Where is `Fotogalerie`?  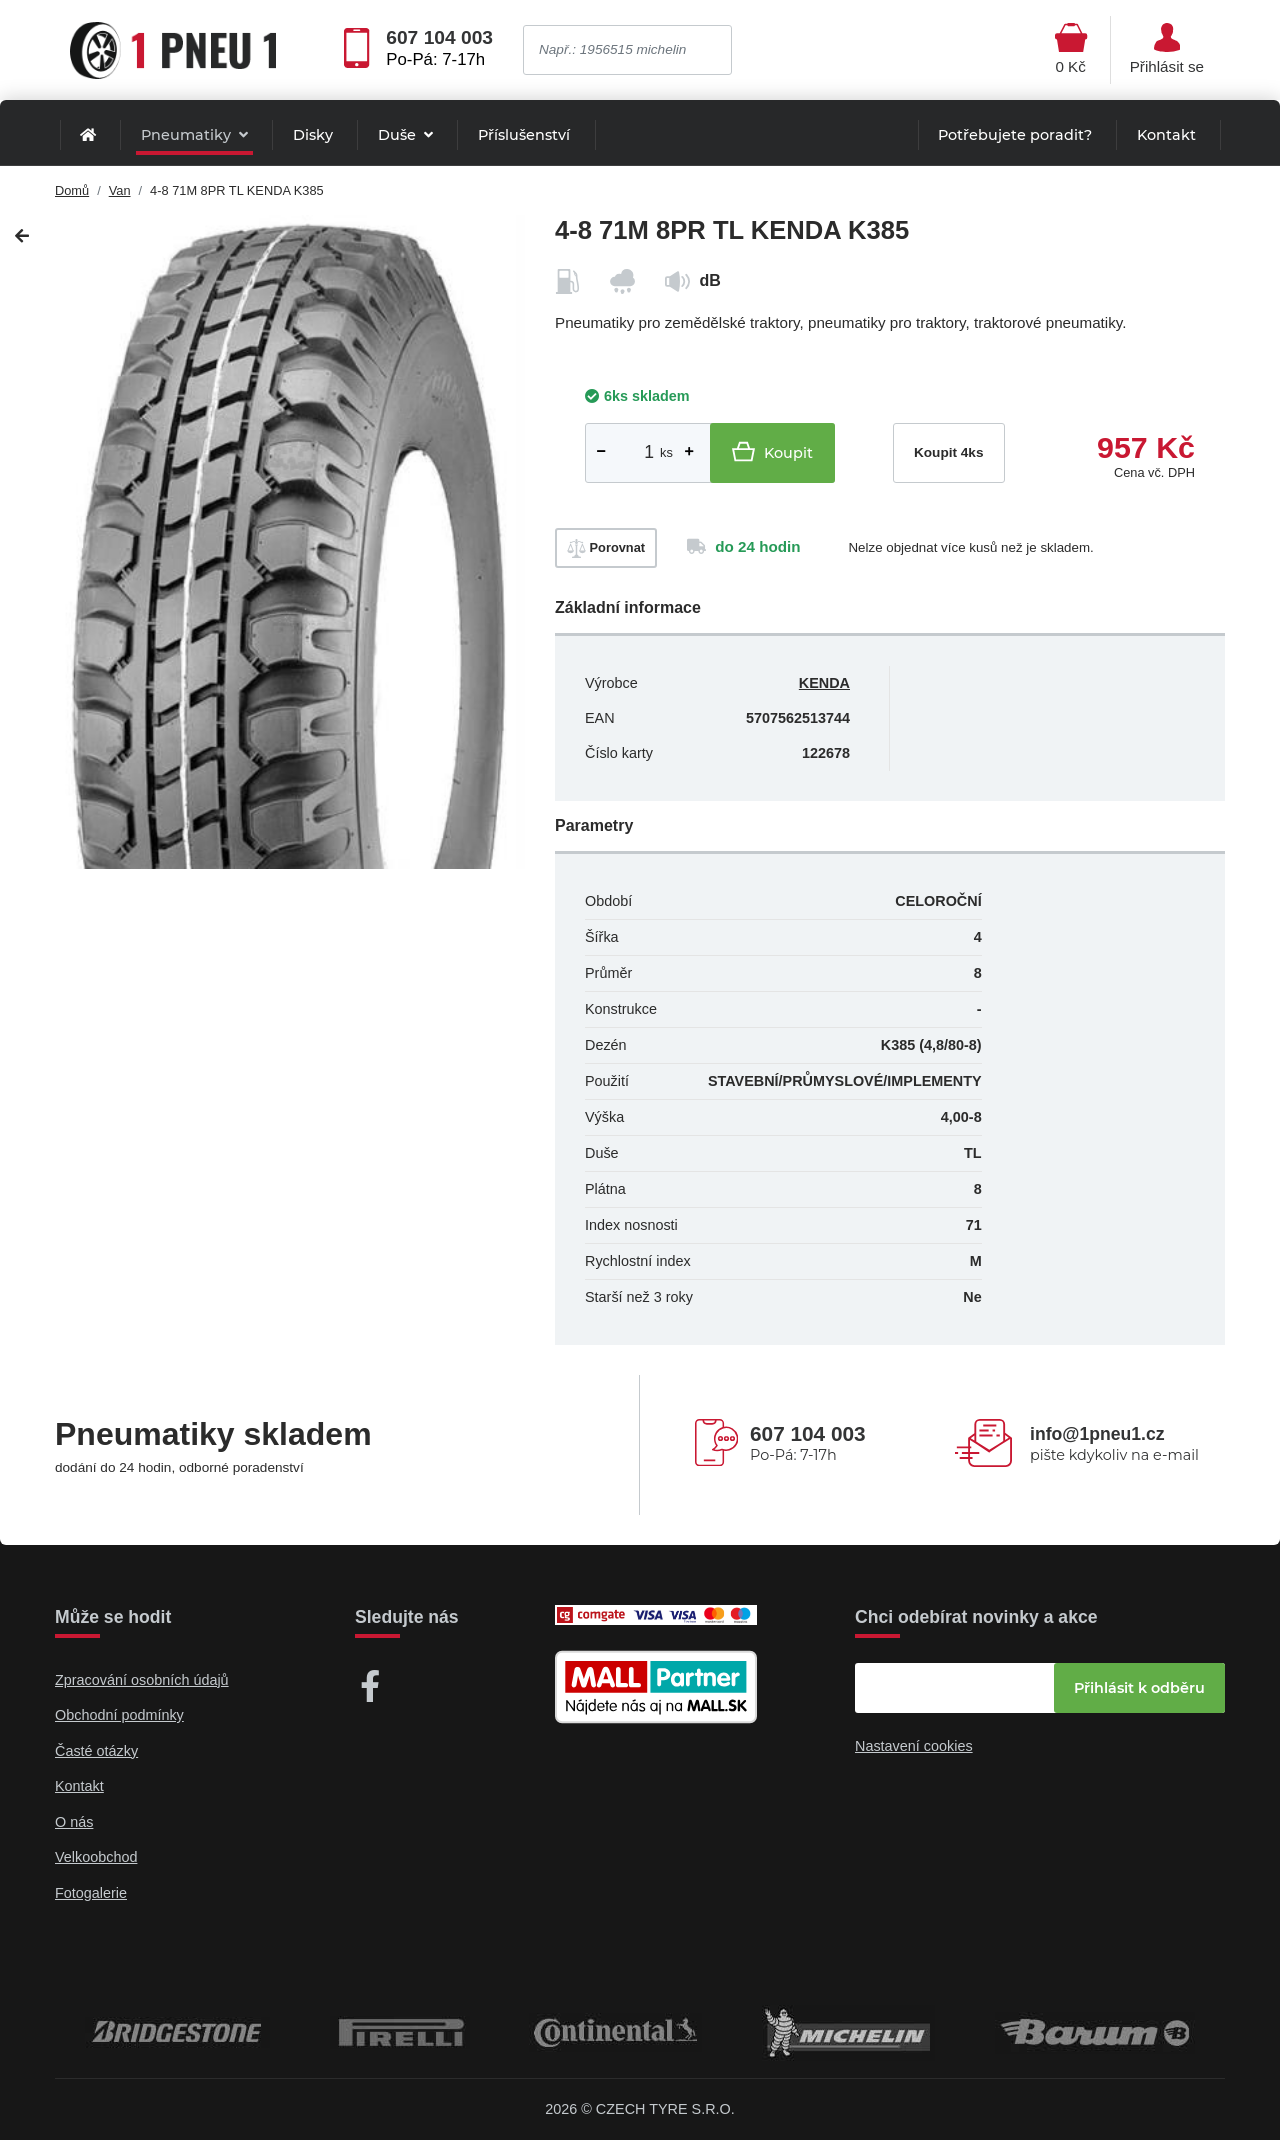
Fotogalerie is located at coordinates (91, 1893).